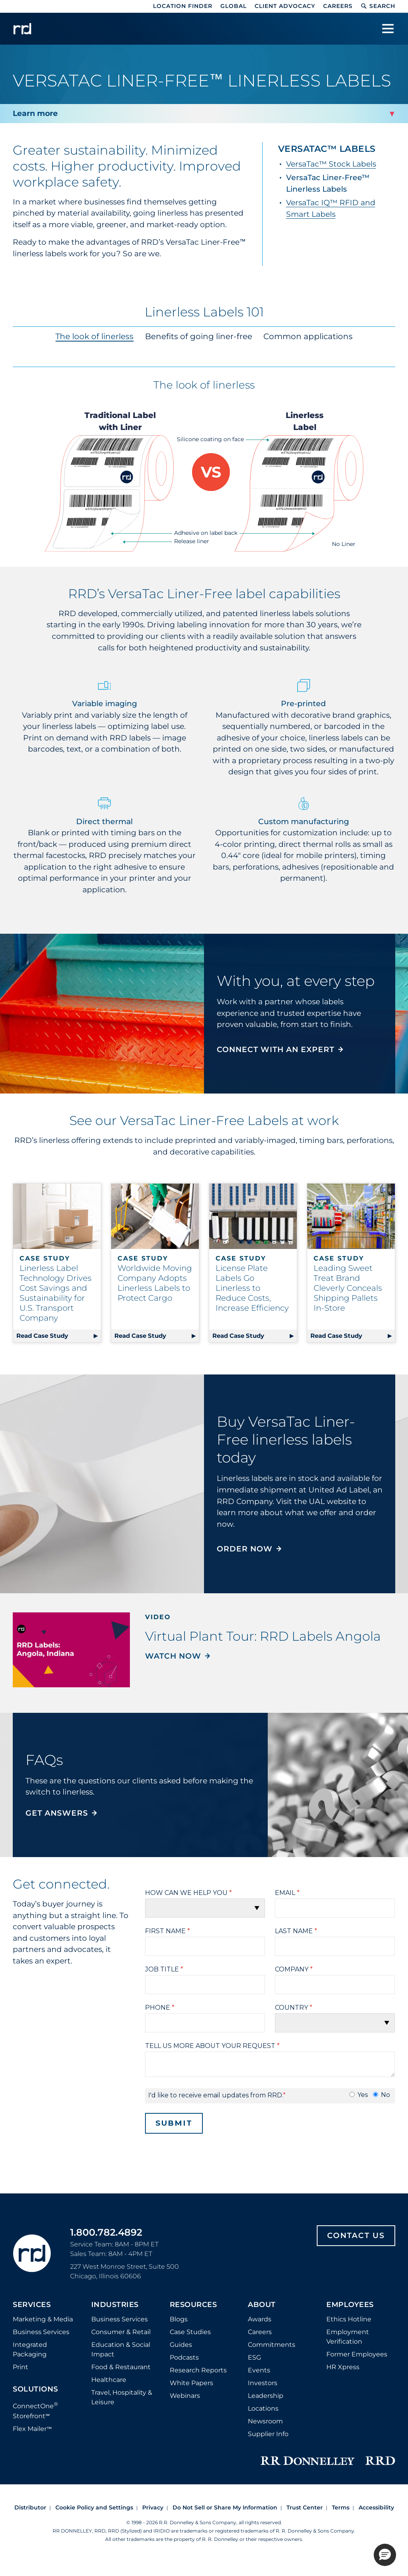 The width and height of the screenshot is (408, 2576). Describe the element at coordinates (348, 2319) in the screenshot. I see `Ethics Hotline` at that location.